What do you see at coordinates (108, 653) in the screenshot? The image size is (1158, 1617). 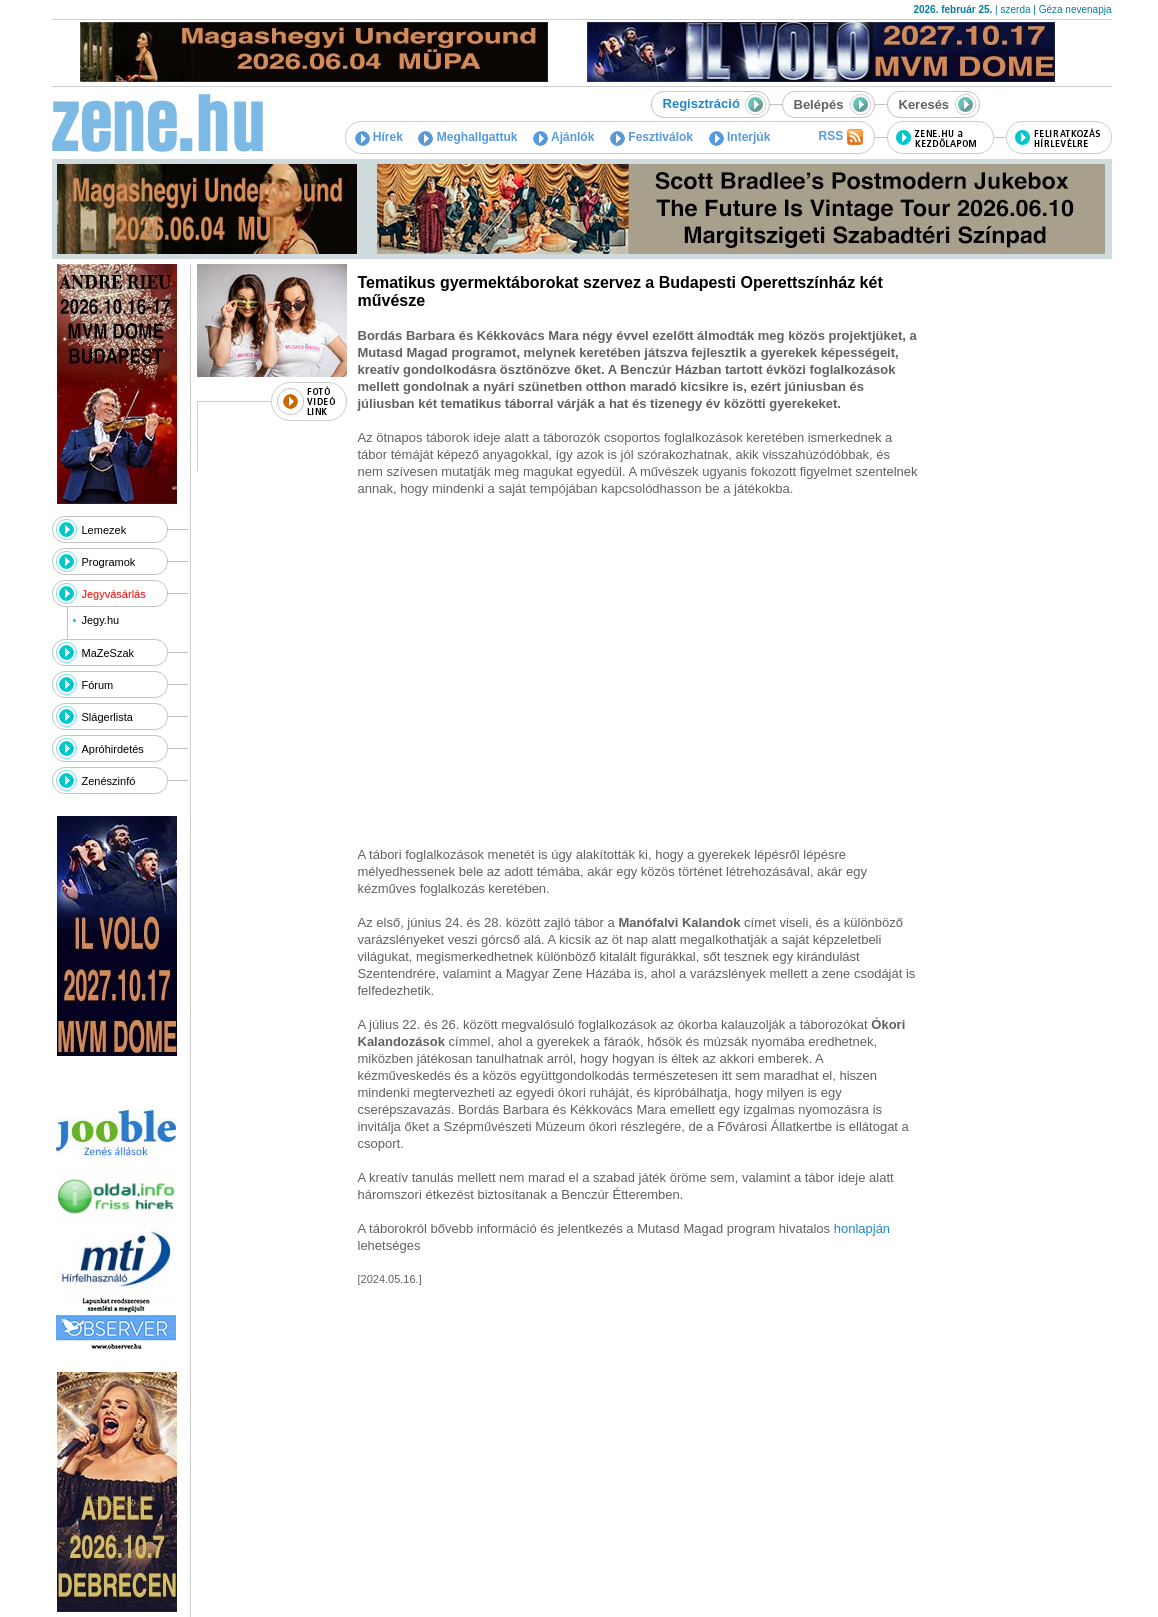 I see `MaZeSzak` at bounding box center [108, 653].